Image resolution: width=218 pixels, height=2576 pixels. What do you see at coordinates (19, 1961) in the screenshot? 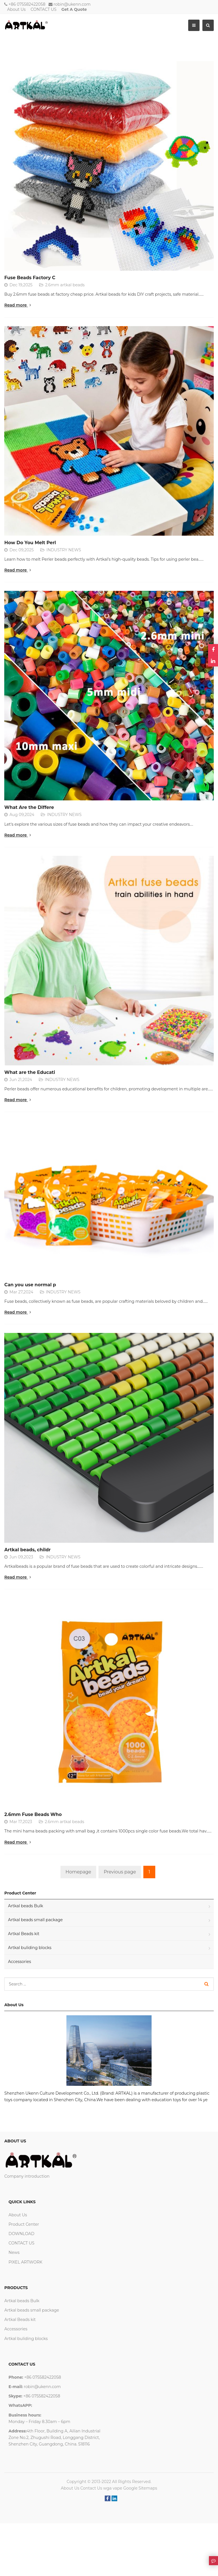
I see `Accessories` at bounding box center [19, 1961].